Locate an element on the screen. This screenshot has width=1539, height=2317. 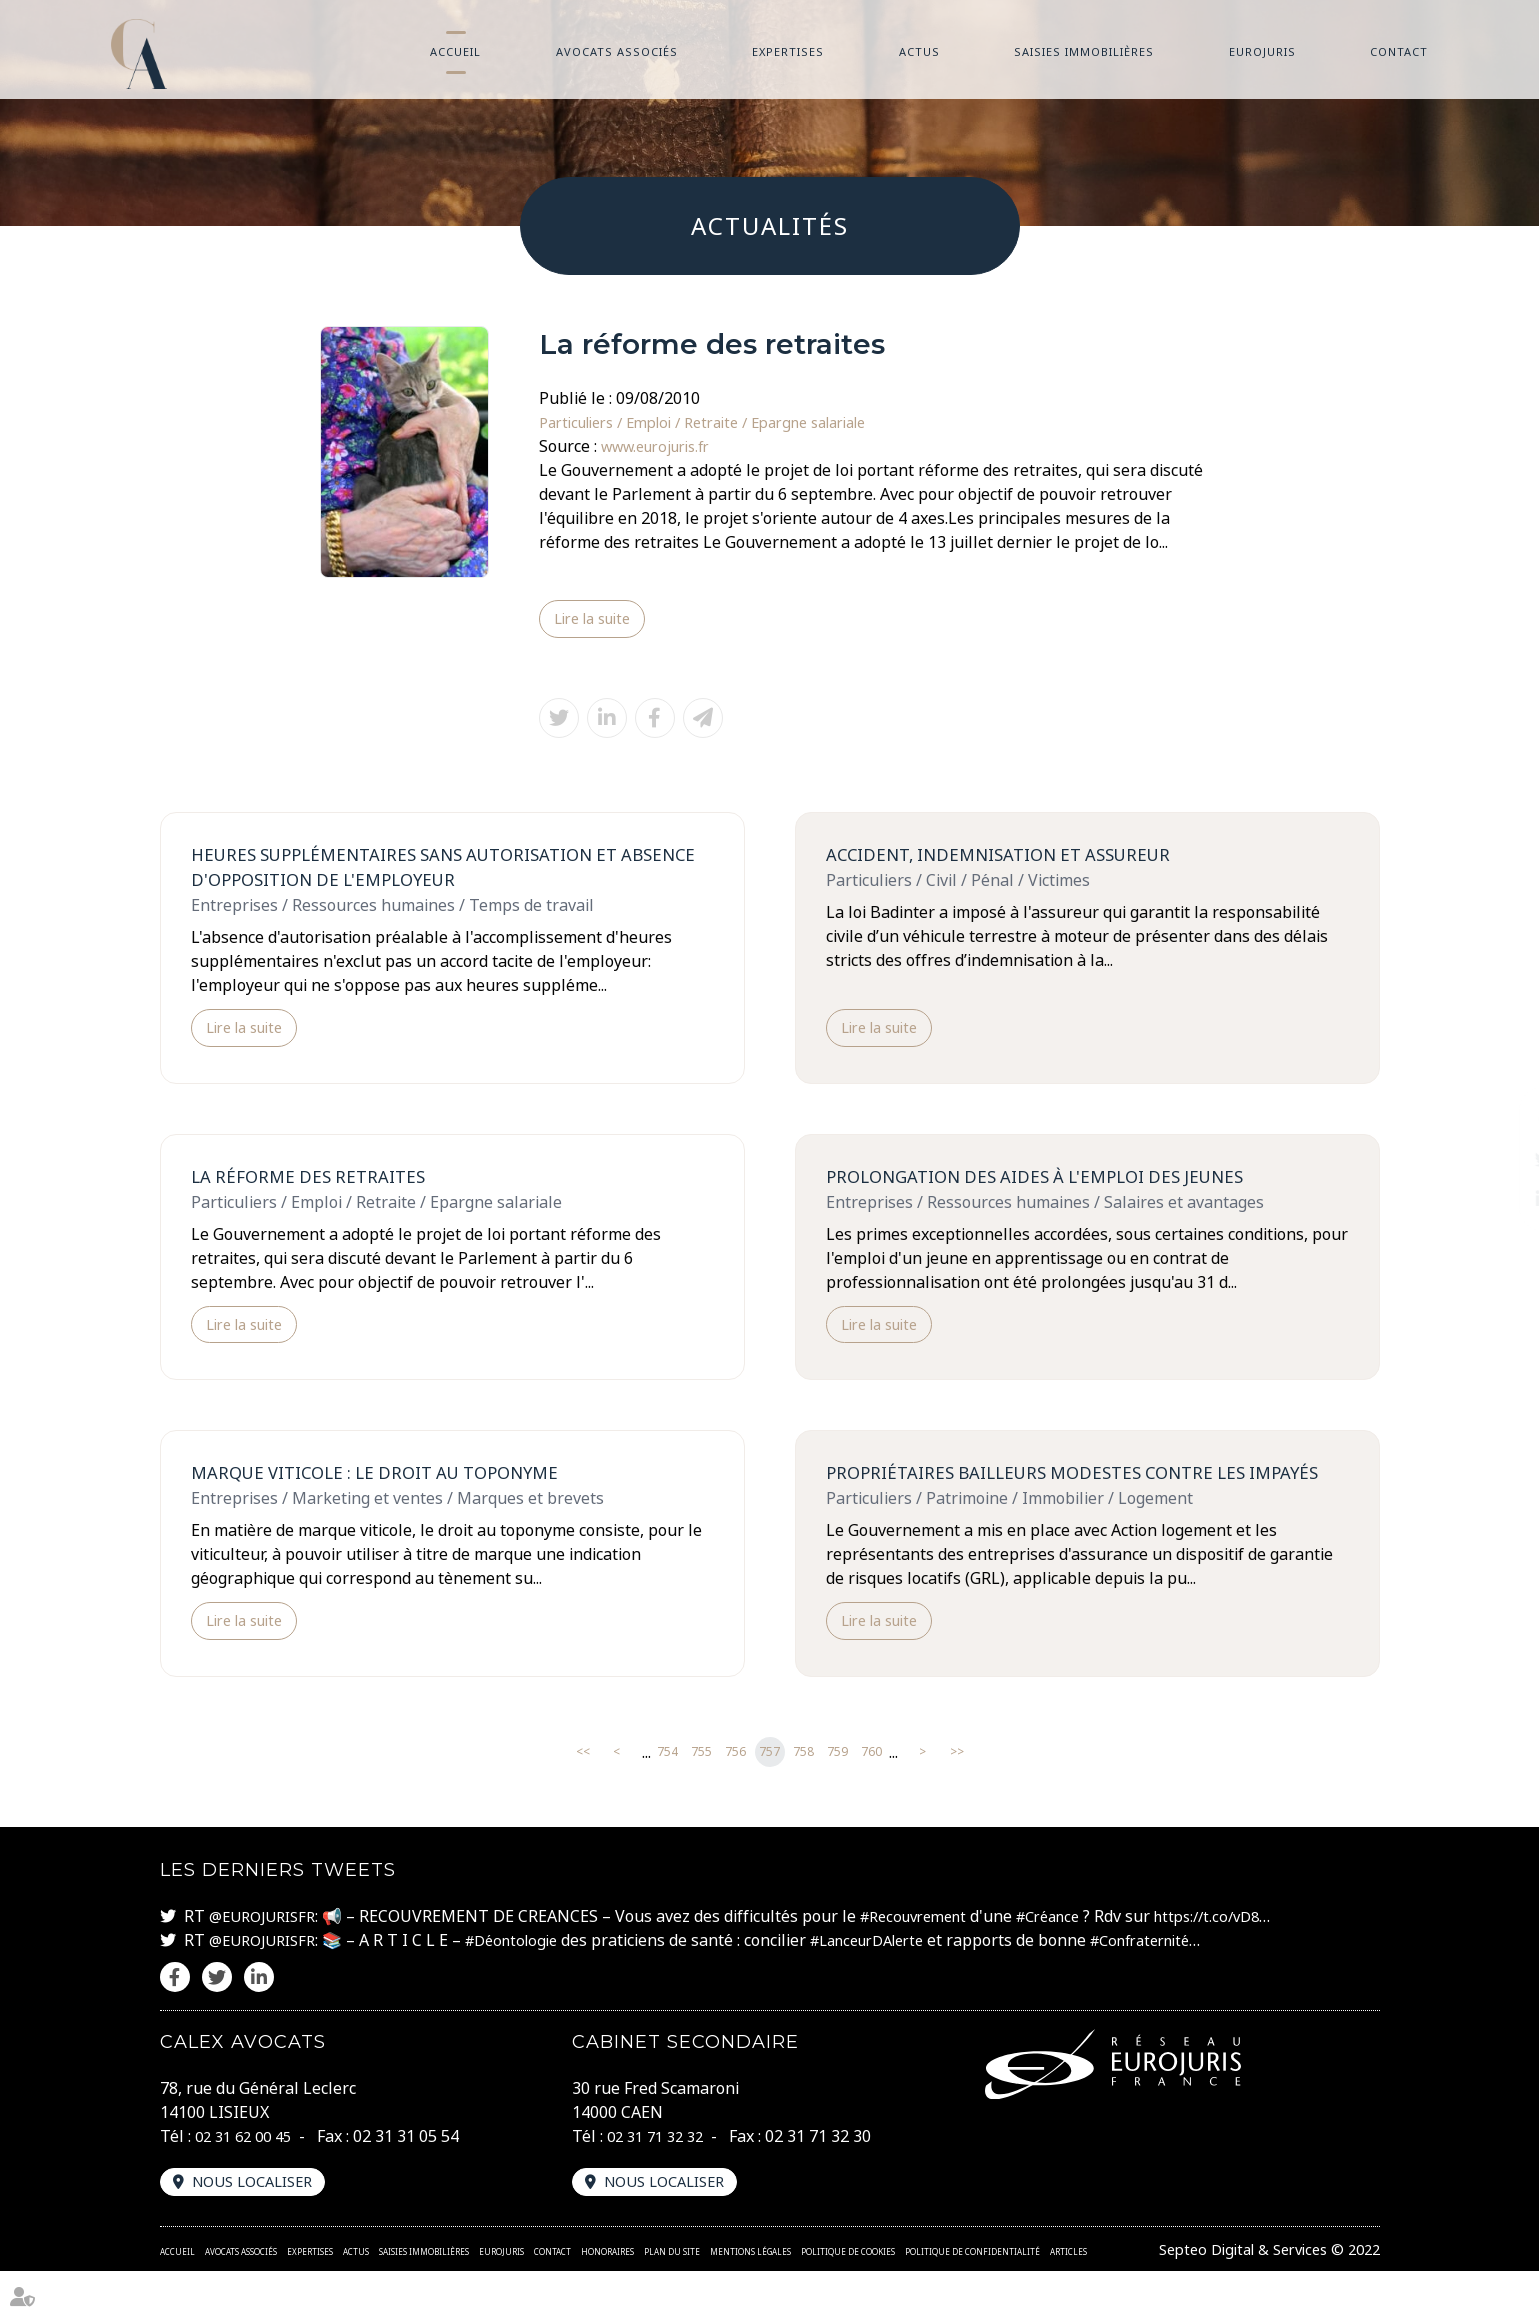
@EUROJURISFR is located at coordinates (267, 1960).